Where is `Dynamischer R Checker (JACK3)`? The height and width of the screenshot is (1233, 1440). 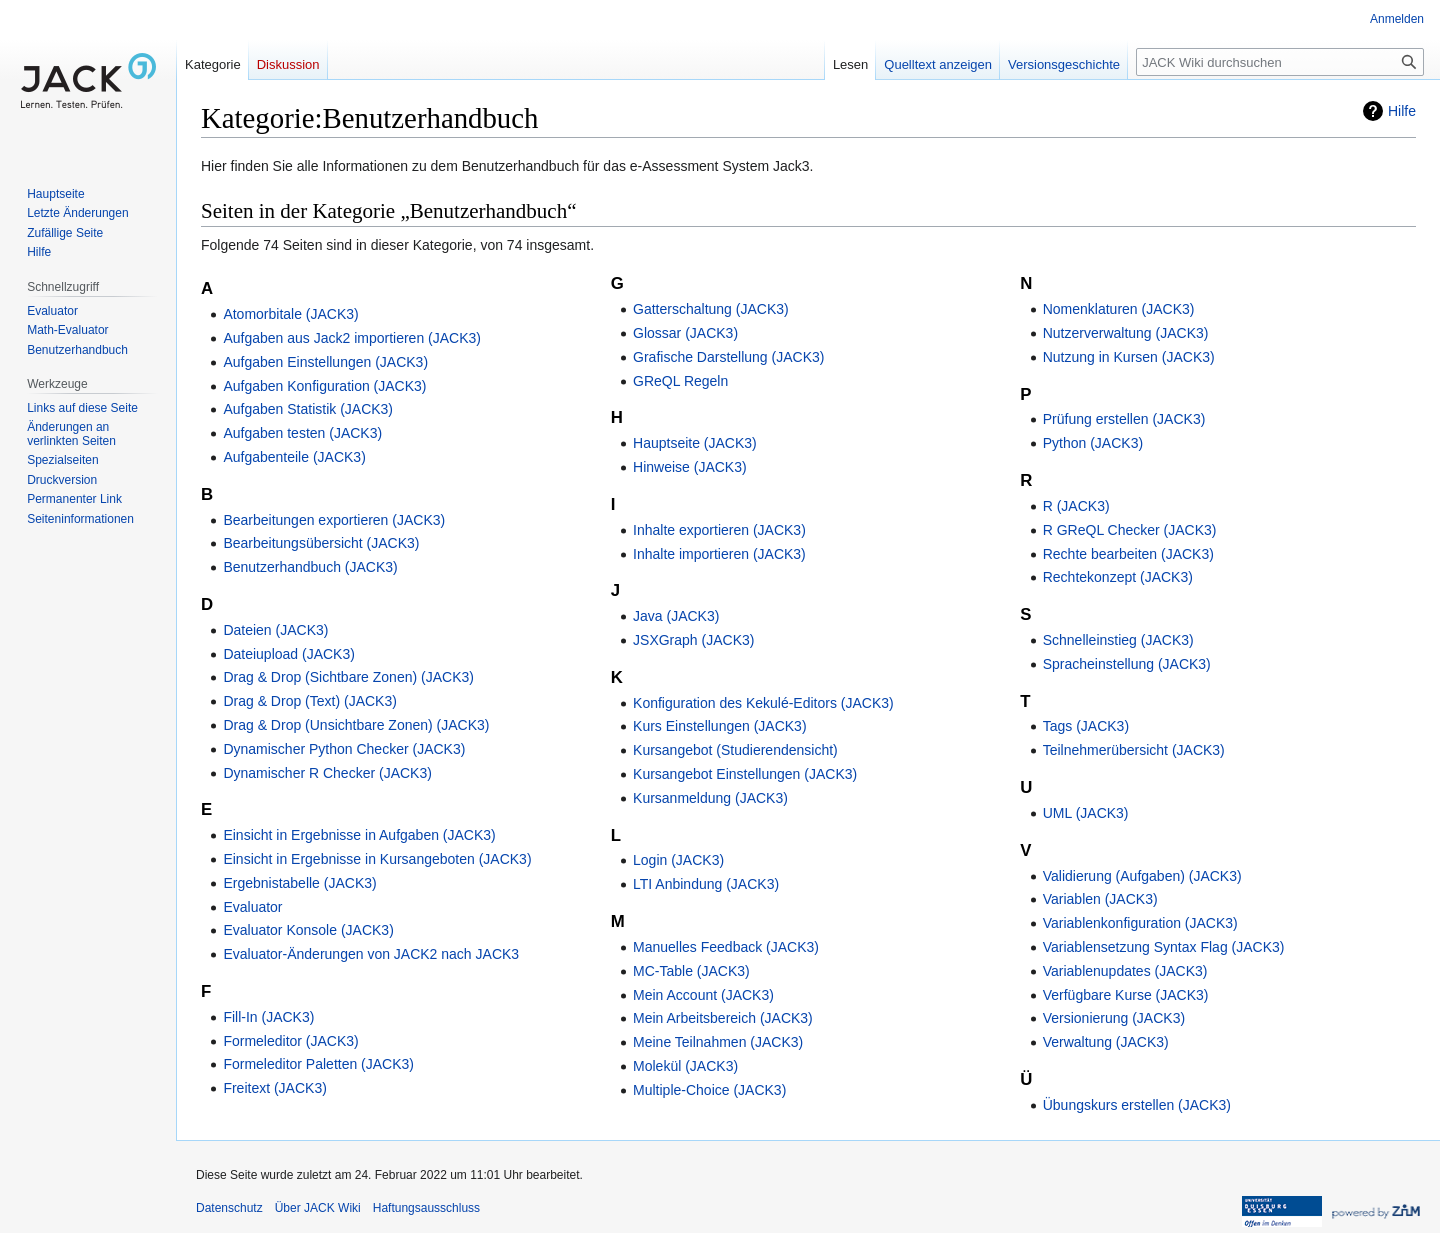 Dynamischer R Checker (JACK3) is located at coordinates (327, 773).